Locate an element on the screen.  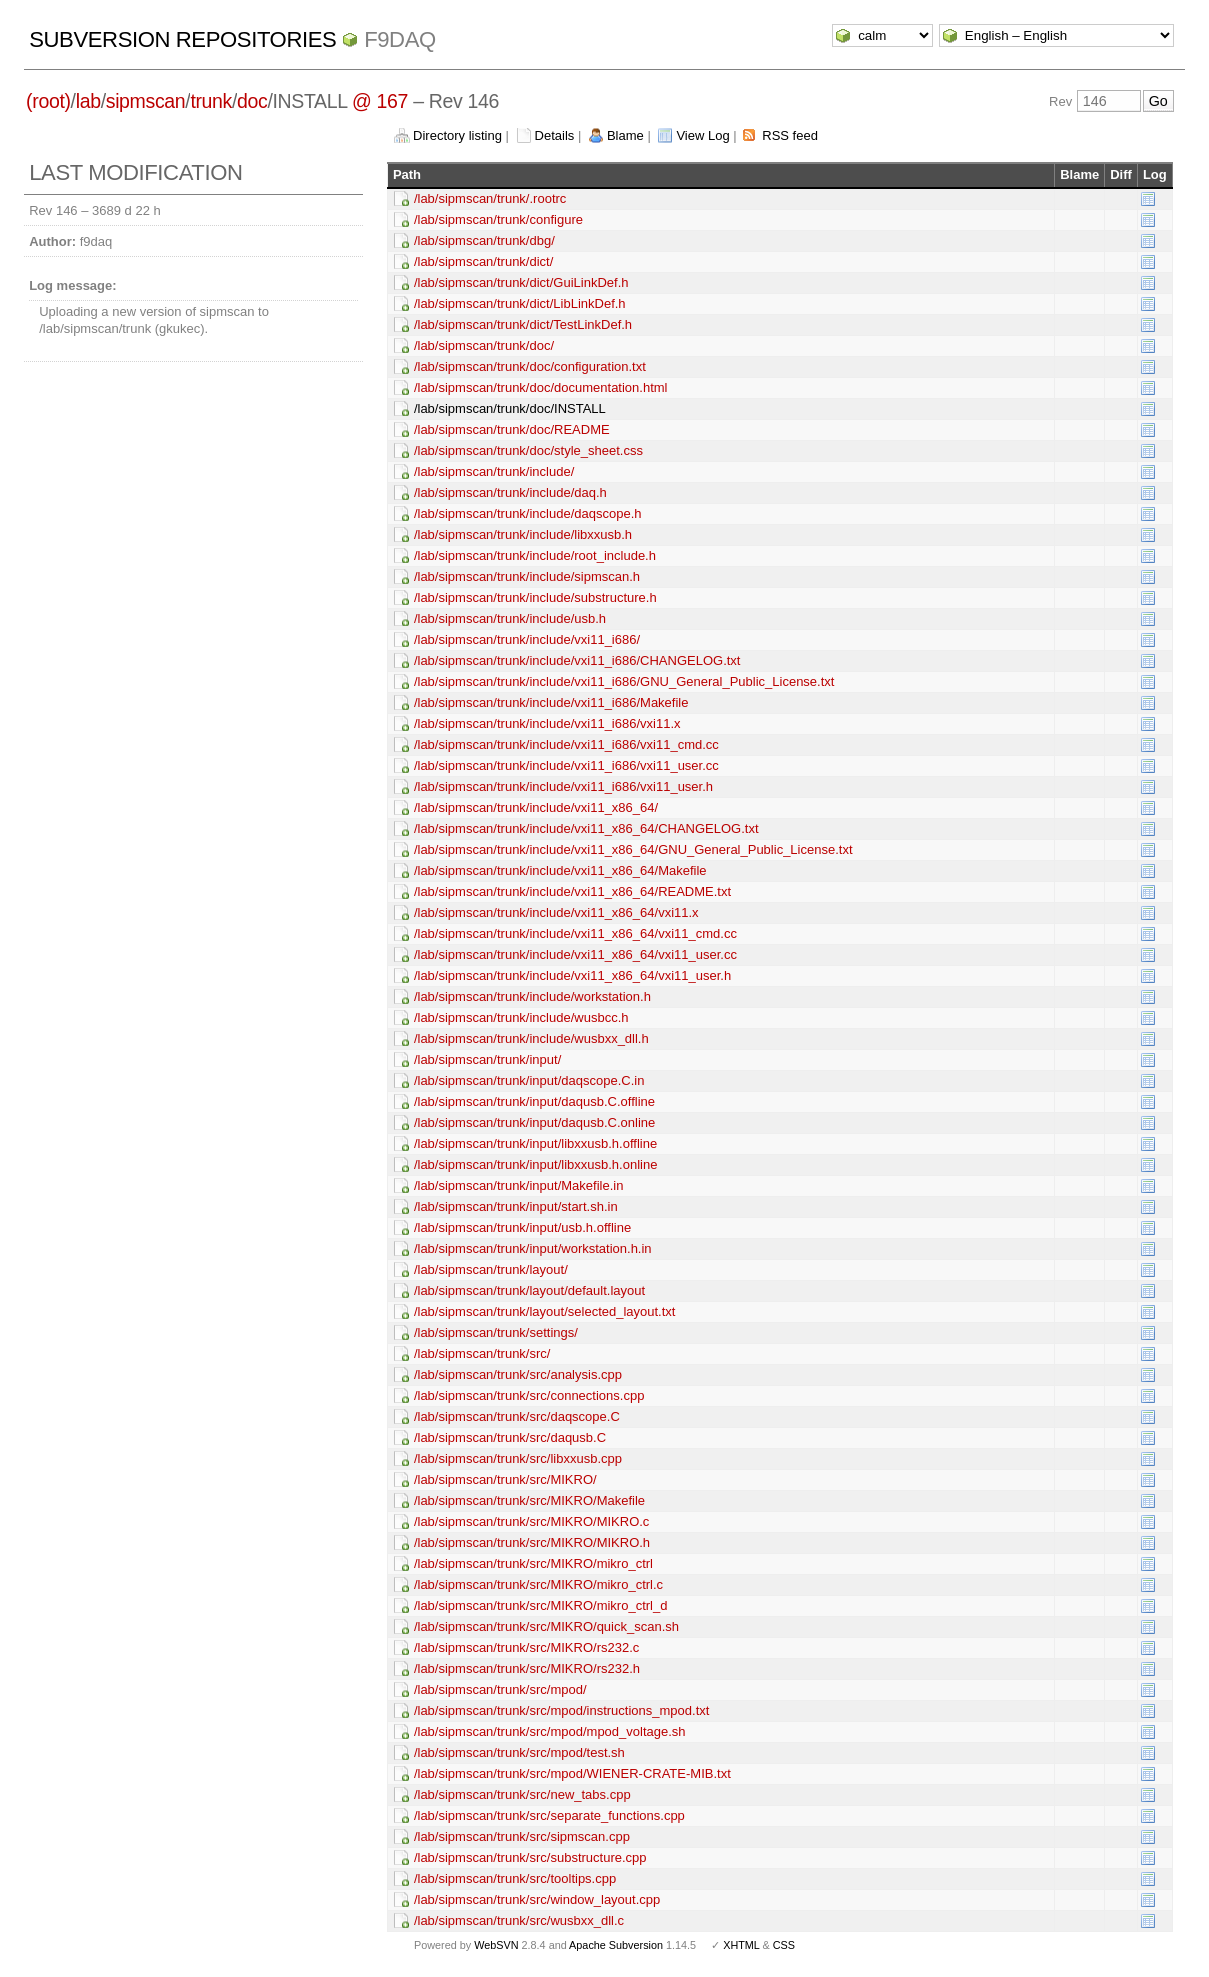
/lab/sipmscan/trunk/doc/INSTALL is located at coordinates (510, 408).